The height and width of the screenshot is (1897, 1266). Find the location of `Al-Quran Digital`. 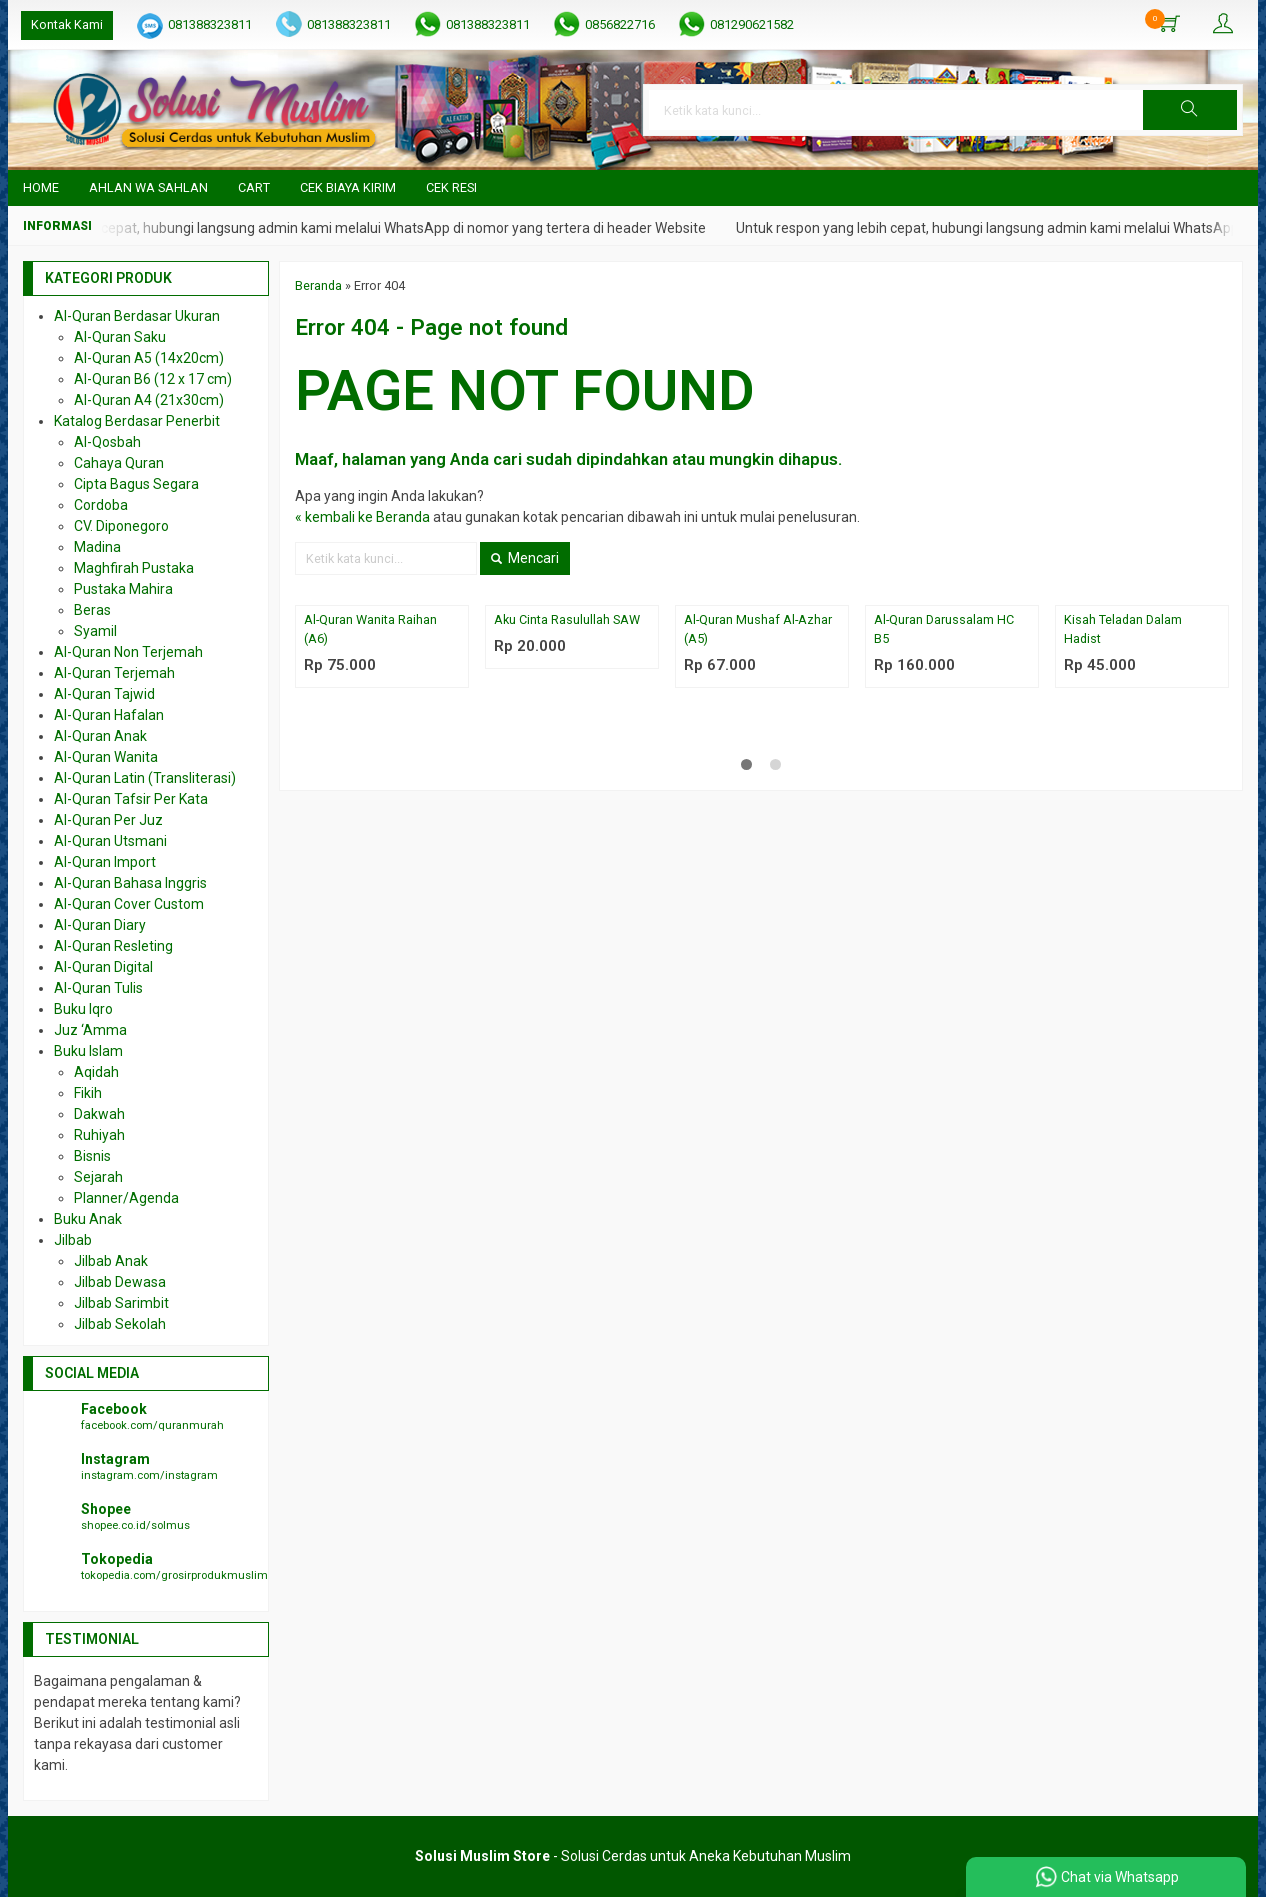

Al-Quran Digital is located at coordinates (103, 967).